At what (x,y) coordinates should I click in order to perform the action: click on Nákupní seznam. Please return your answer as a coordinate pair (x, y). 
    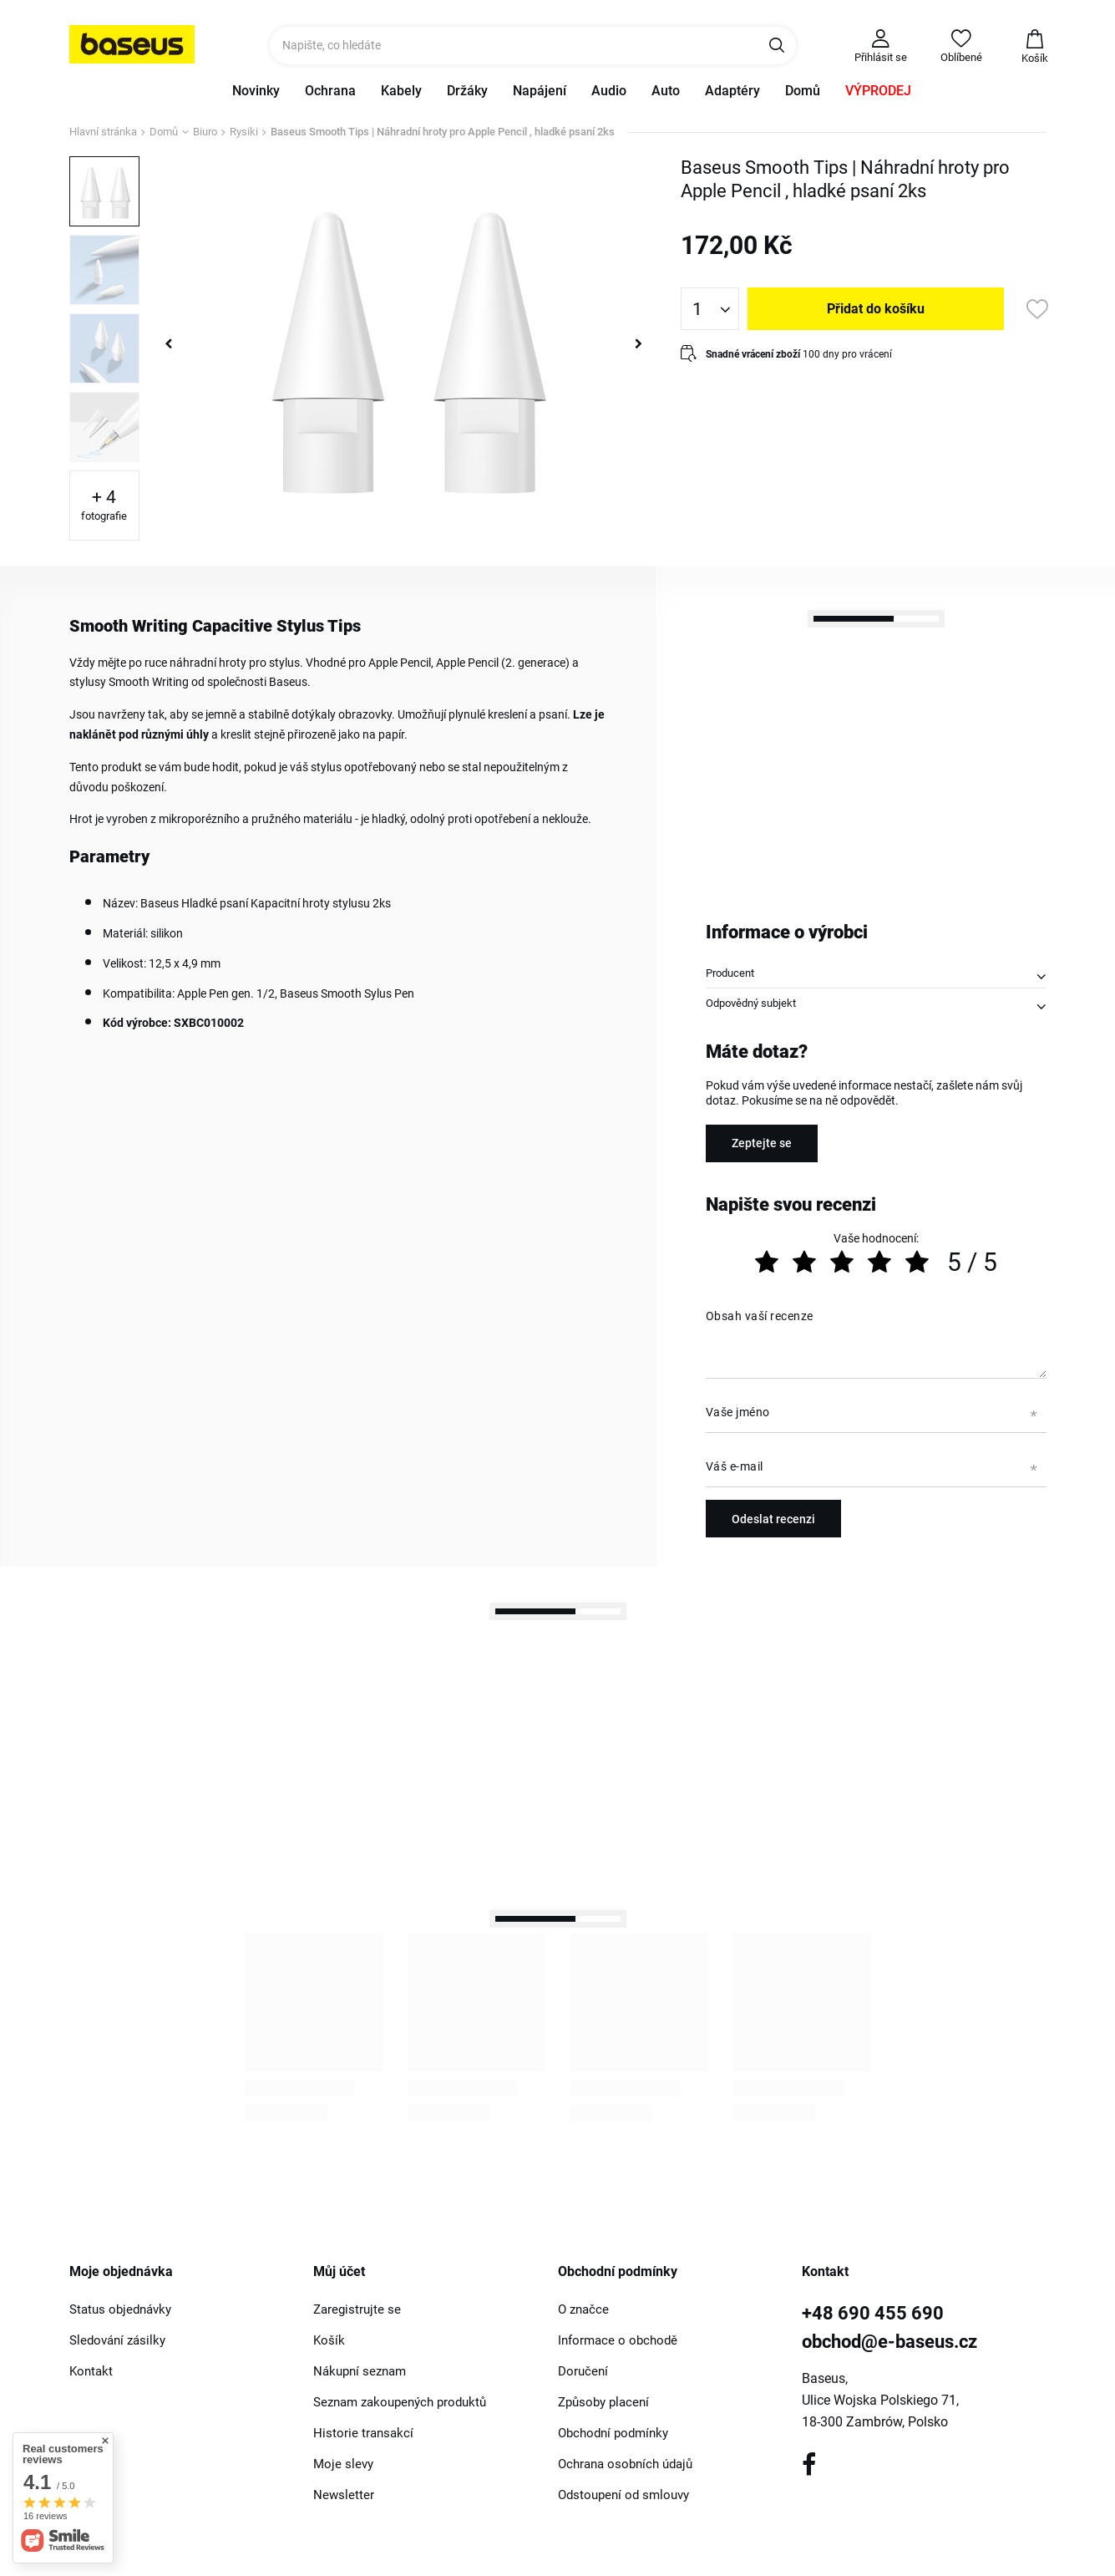
    Looking at the image, I should click on (359, 2371).